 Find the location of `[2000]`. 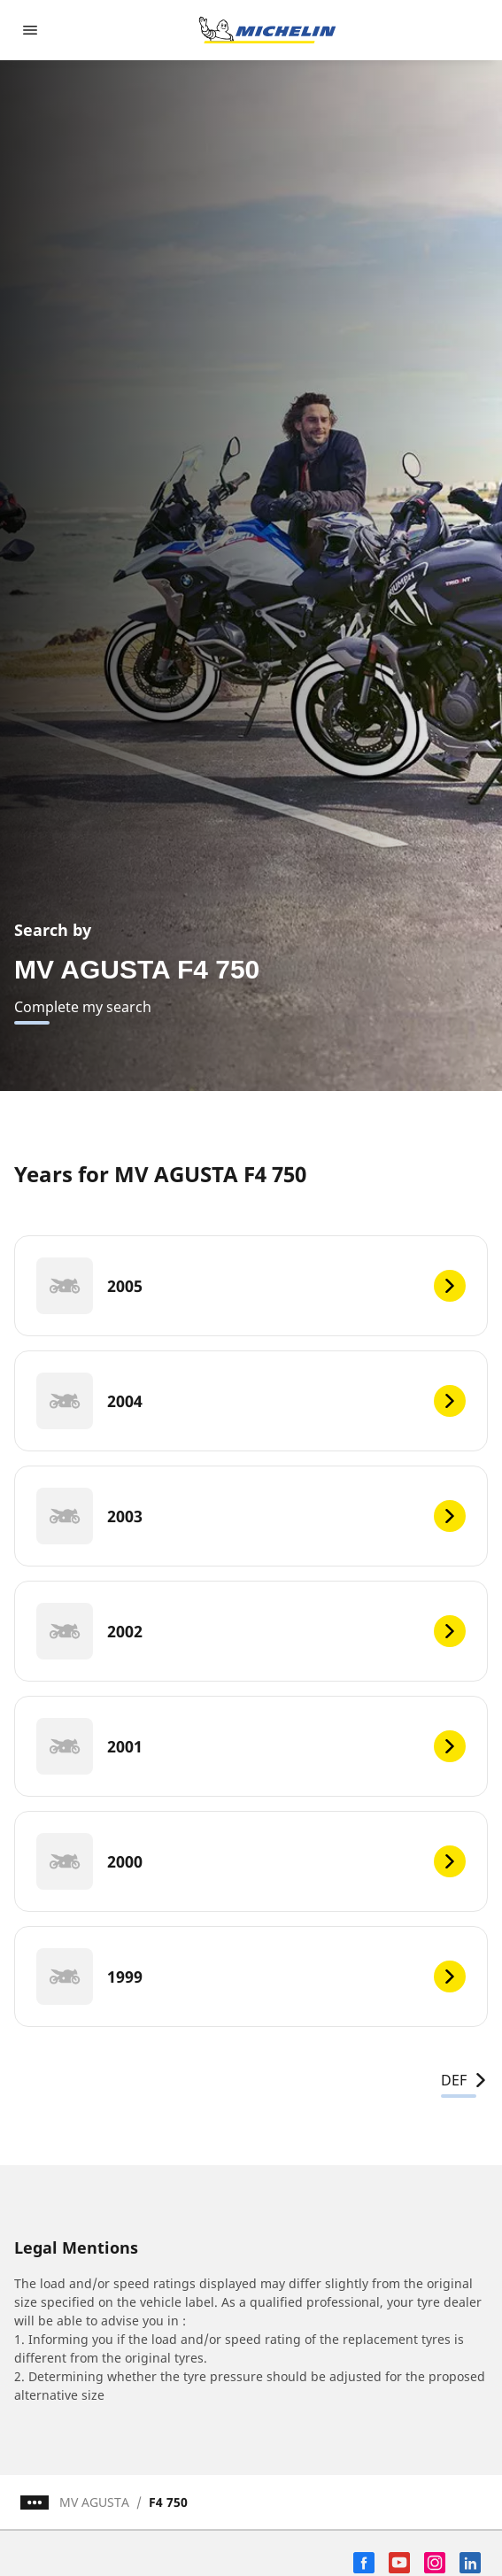

[2000] is located at coordinates (251, 1861).